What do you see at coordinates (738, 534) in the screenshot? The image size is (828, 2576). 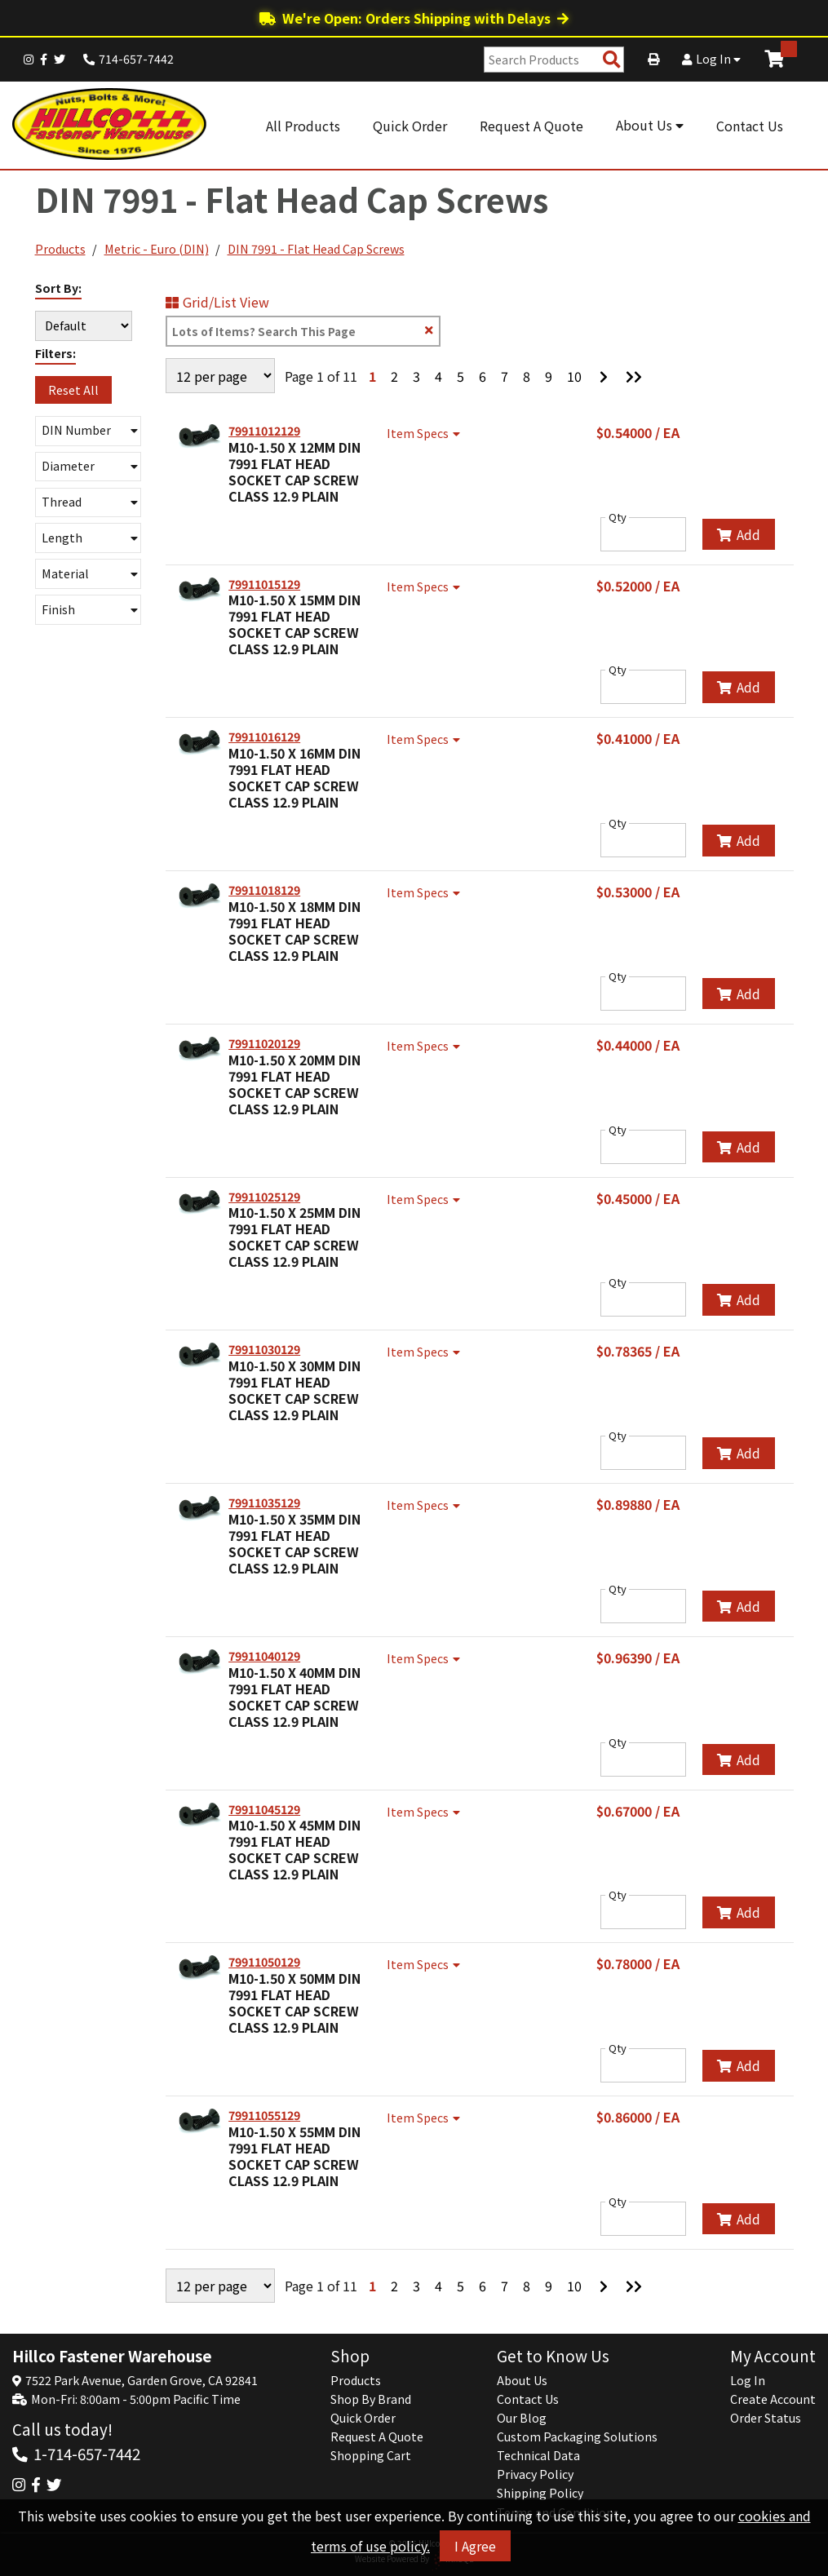 I see `Add [Add to Cart]` at bounding box center [738, 534].